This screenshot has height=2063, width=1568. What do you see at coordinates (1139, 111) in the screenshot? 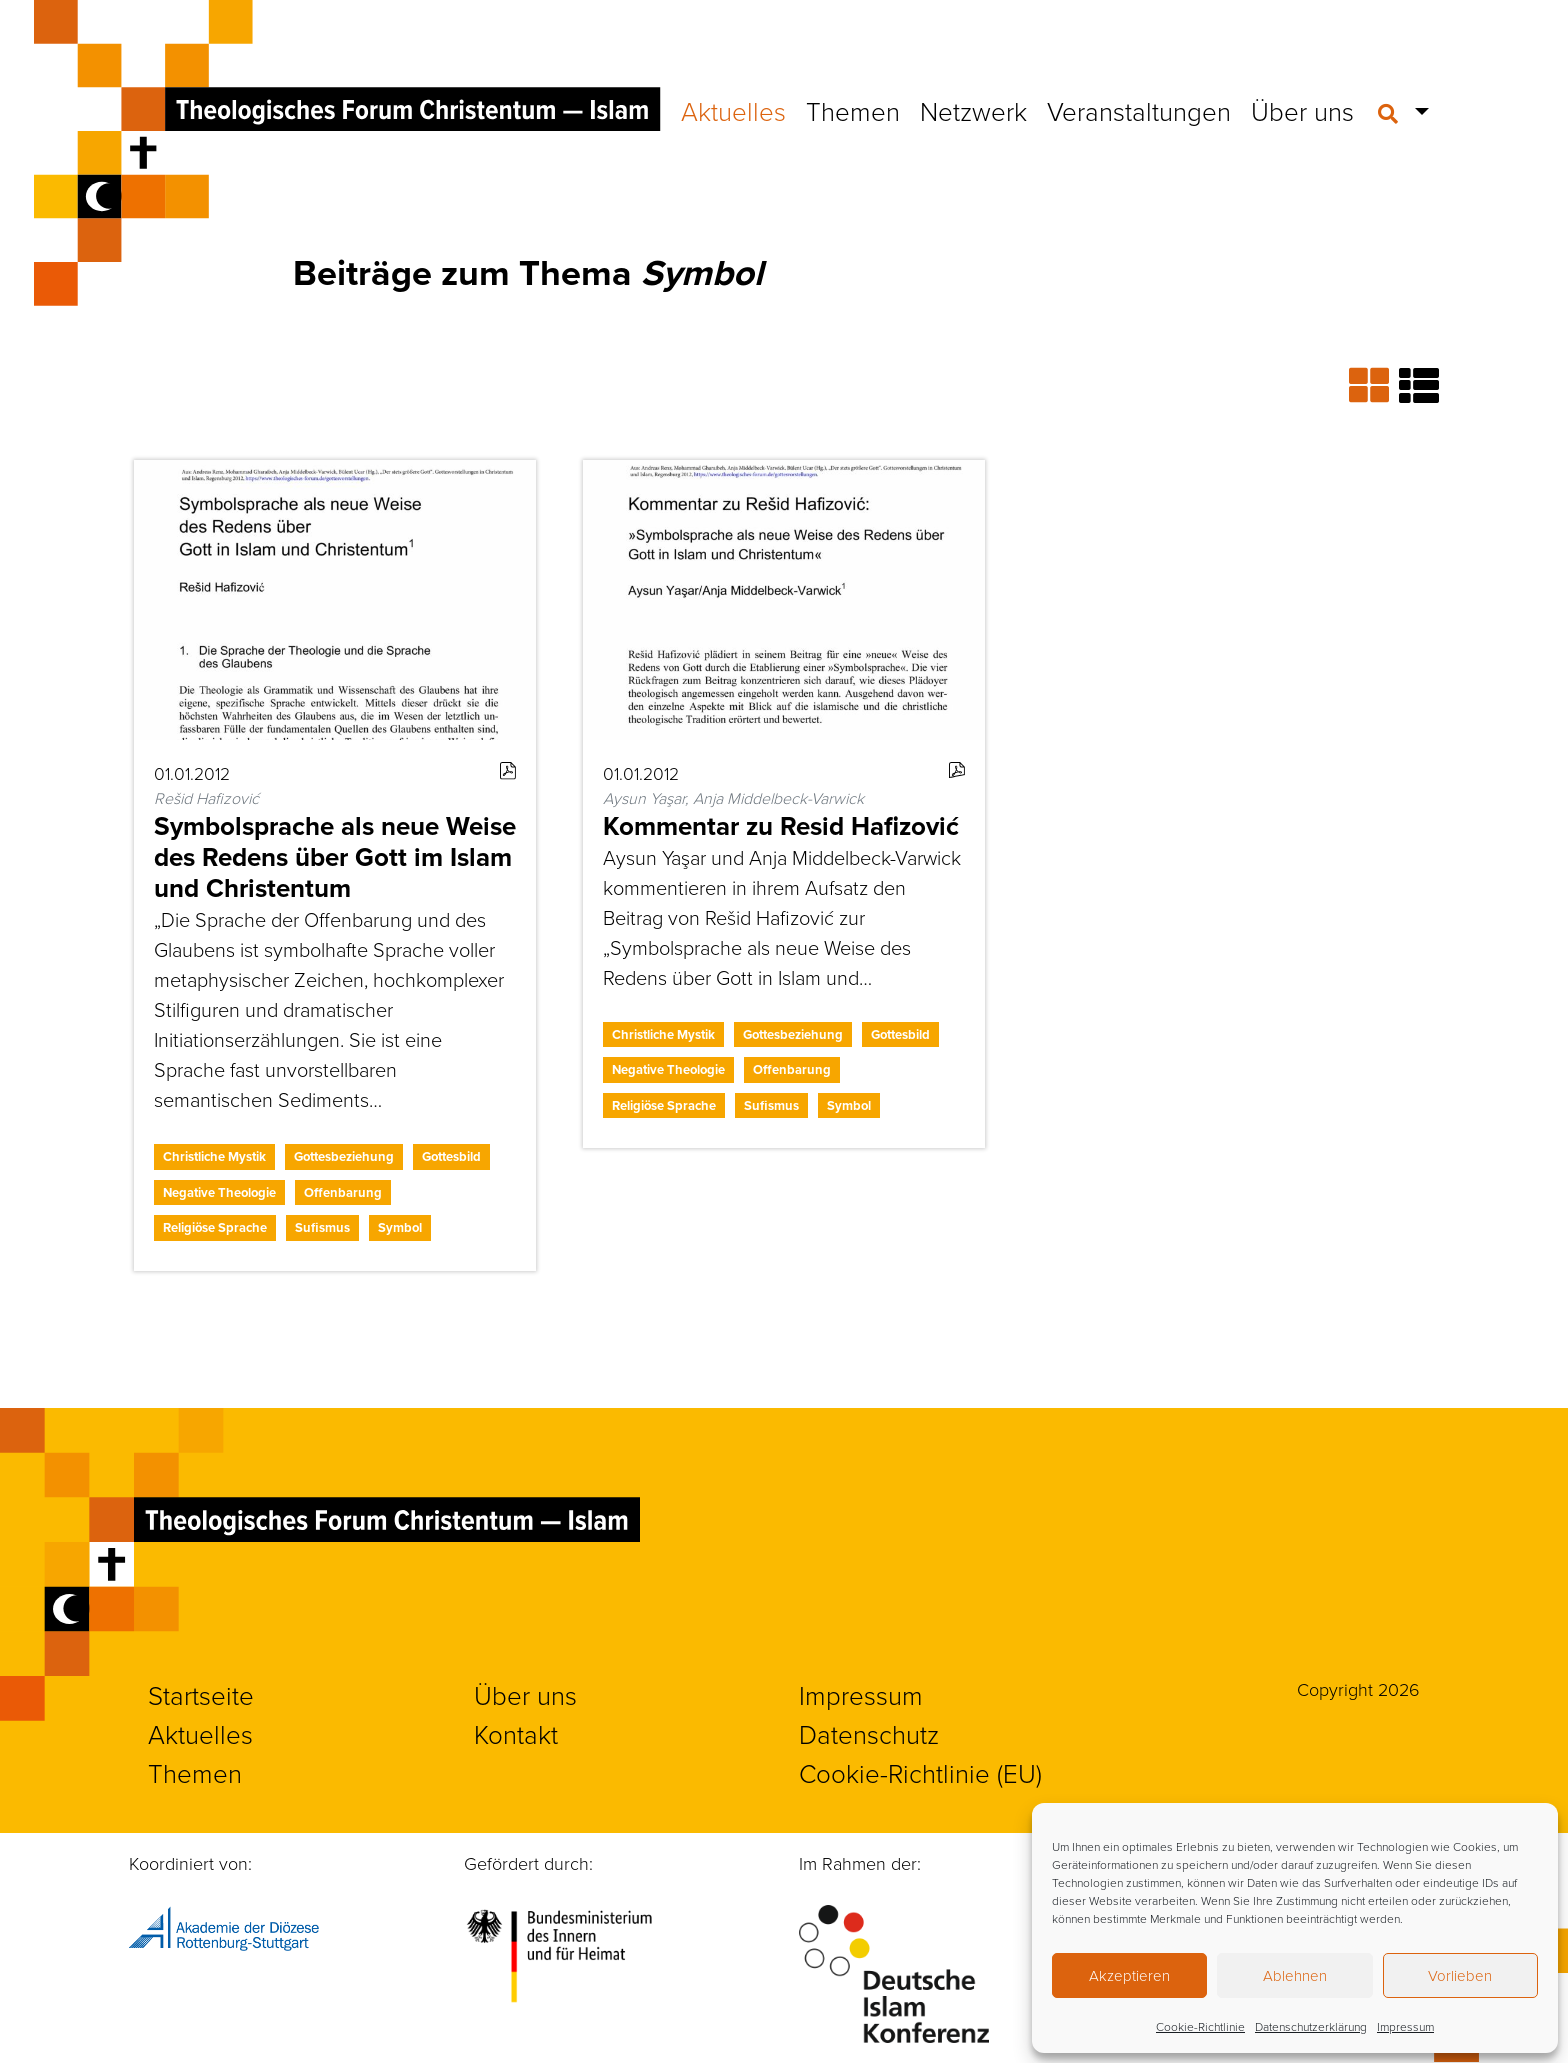
I see `Veranstaltungen` at bounding box center [1139, 111].